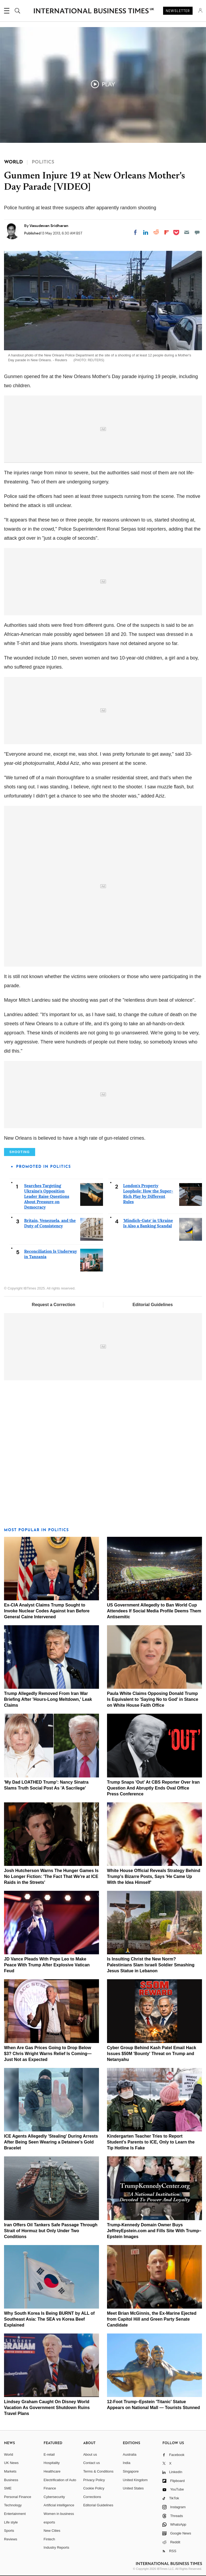 The height and width of the screenshot is (2576, 206). What do you see at coordinates (153, 1304) in the screenshot?
I see `Editorial Guidelines` at bounding box center [153, 1304].